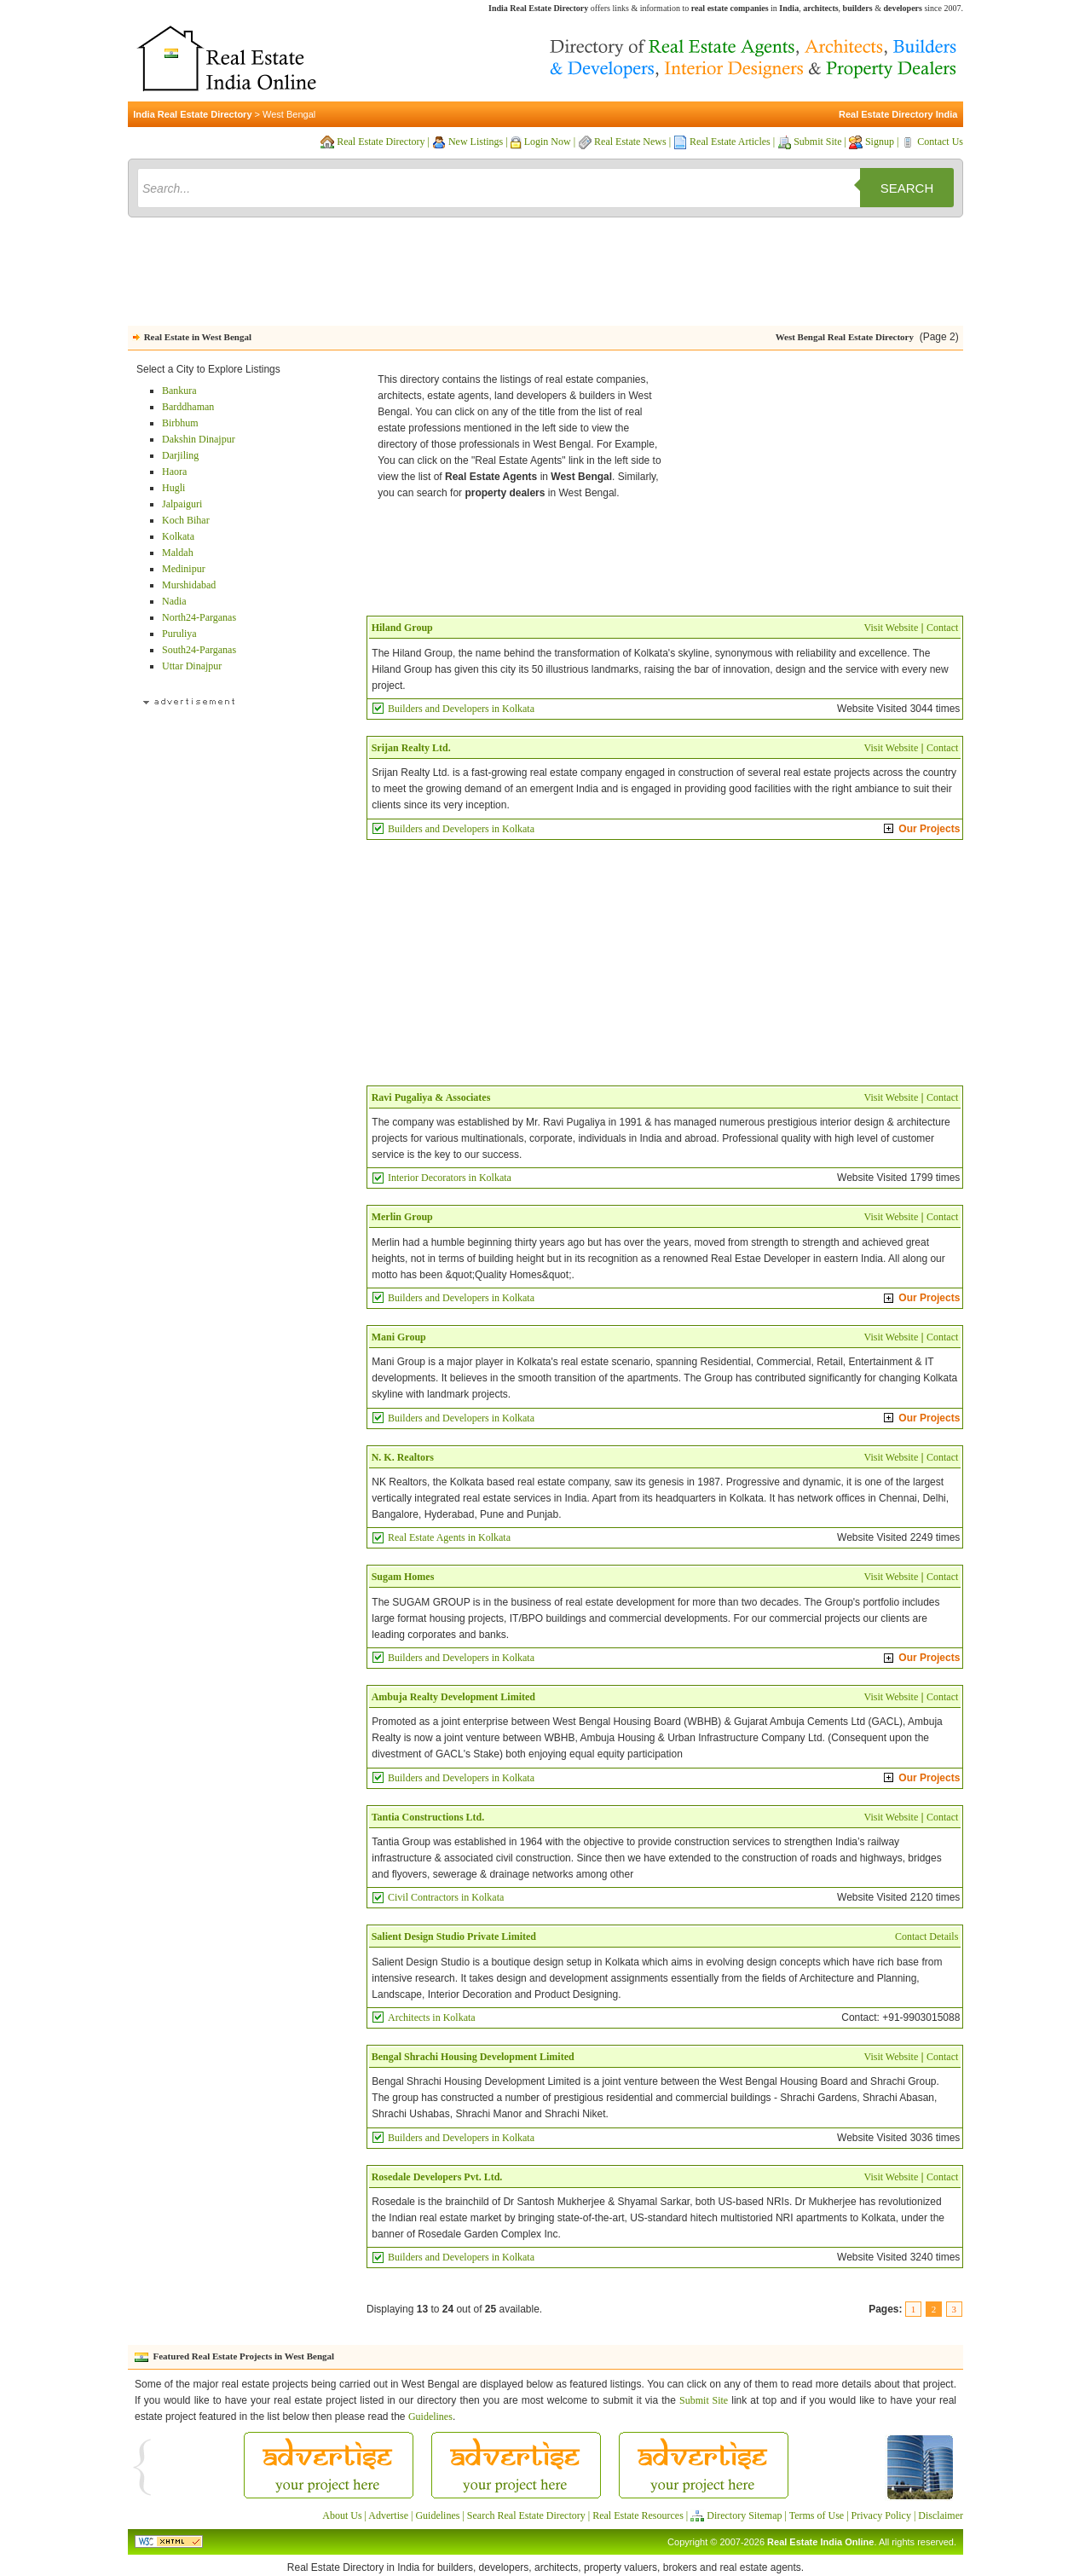 The width and height of the screenshot is (1091, 2576). Describe the element at coordinates (189, 585) in the screenshot. I see `Murshidabad` at that location.